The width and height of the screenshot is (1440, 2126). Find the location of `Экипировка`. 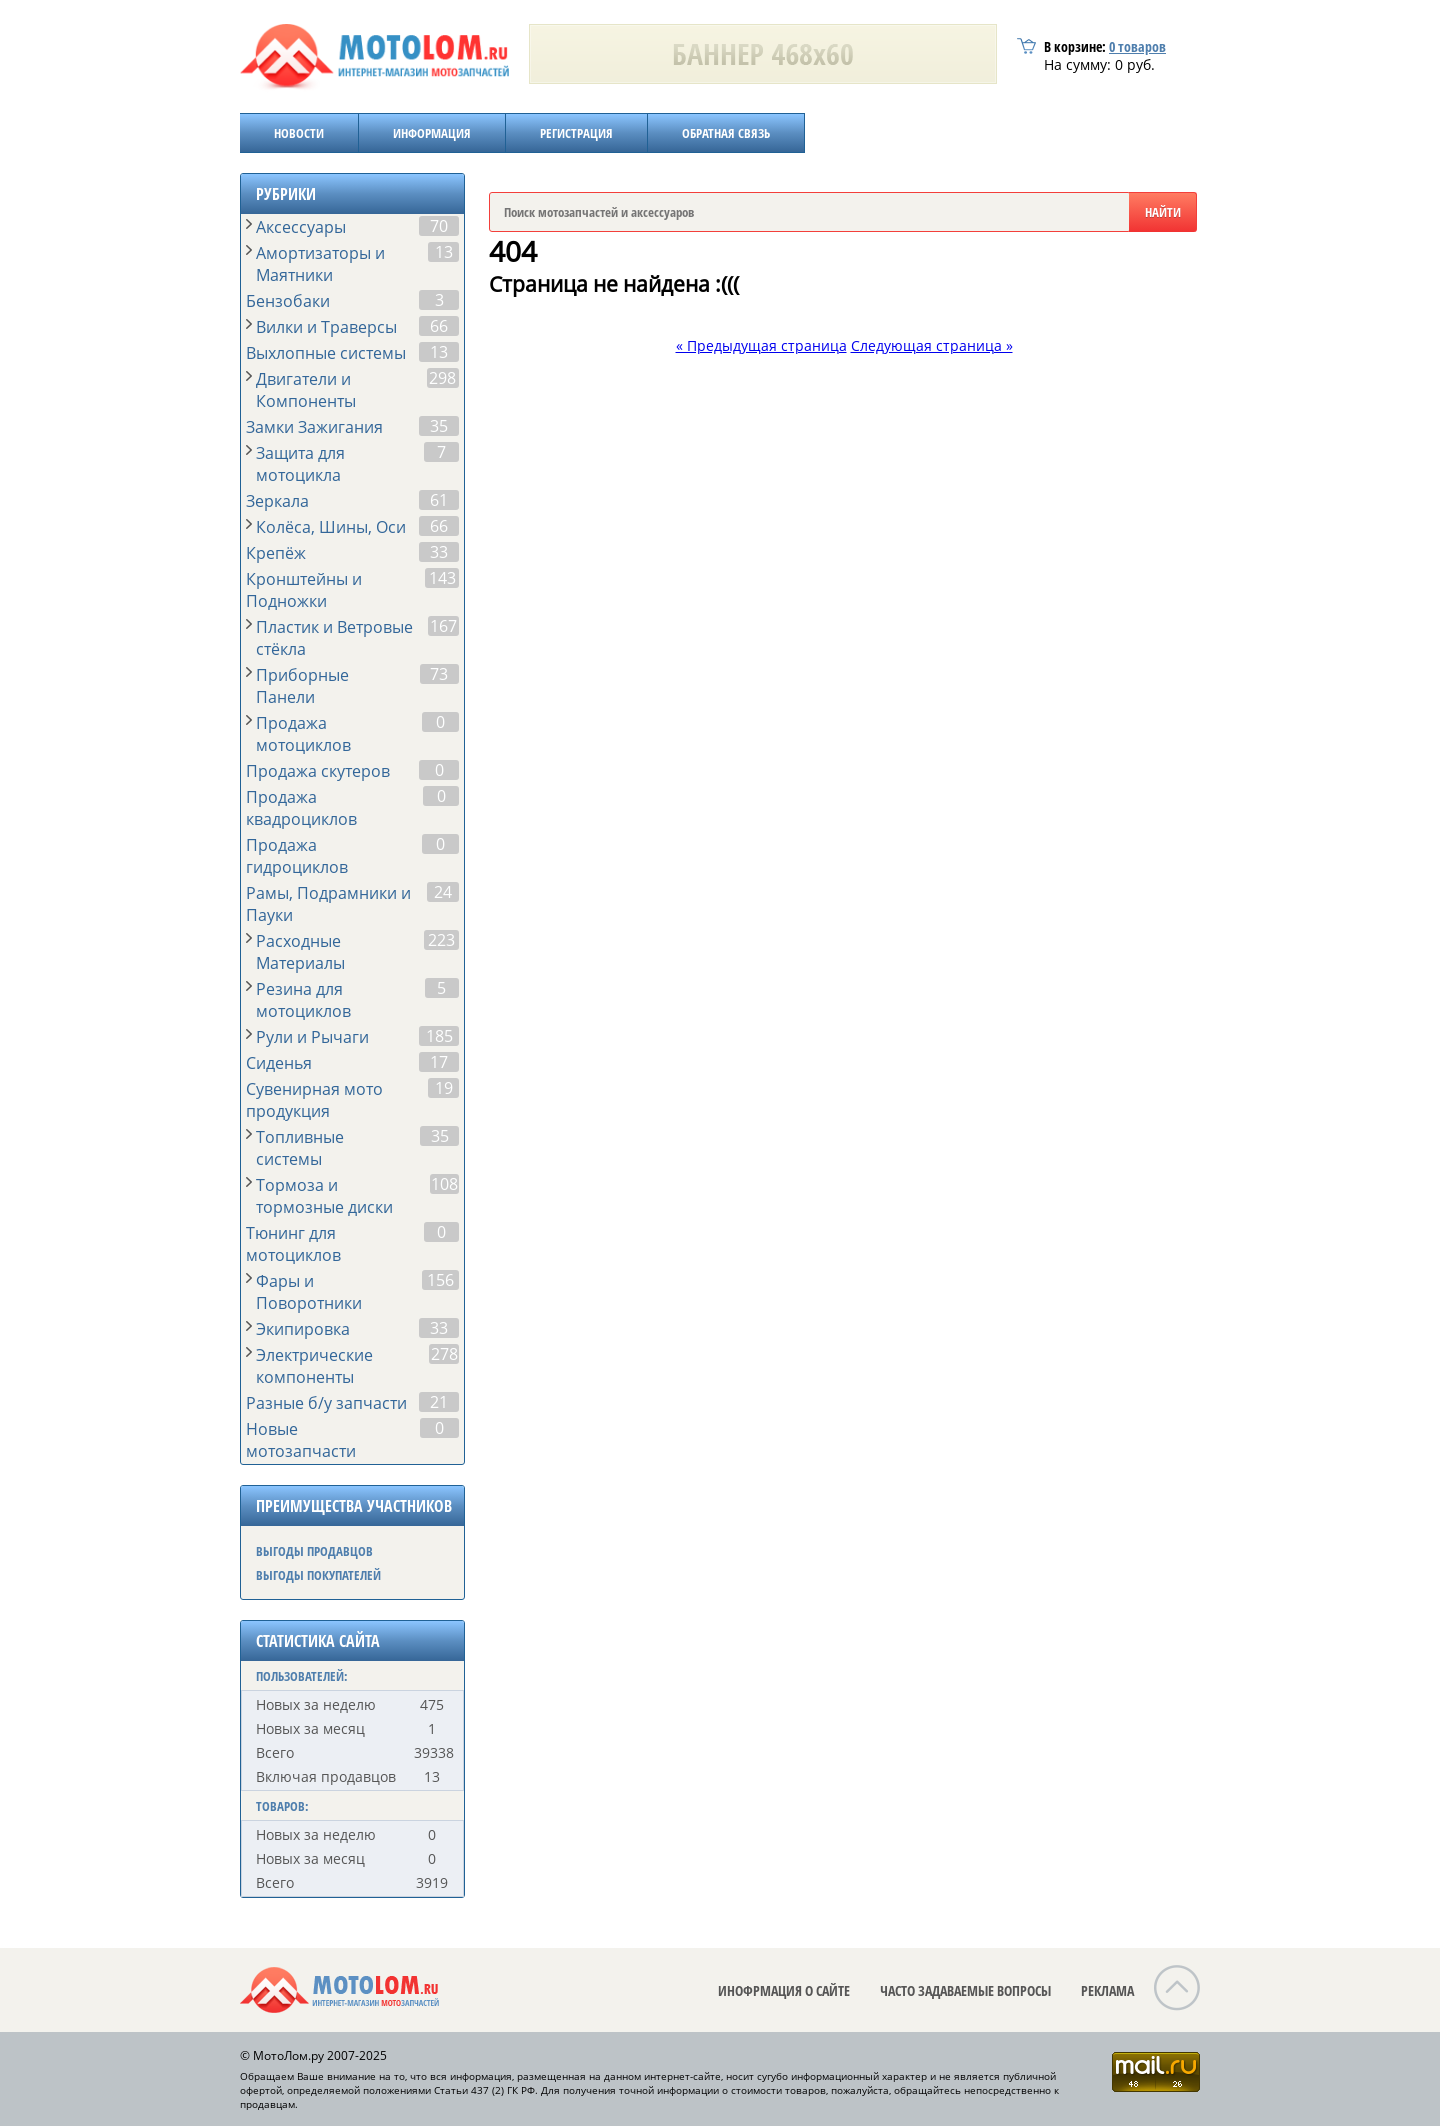

Экипировка is located at coordinates (303, 1329).